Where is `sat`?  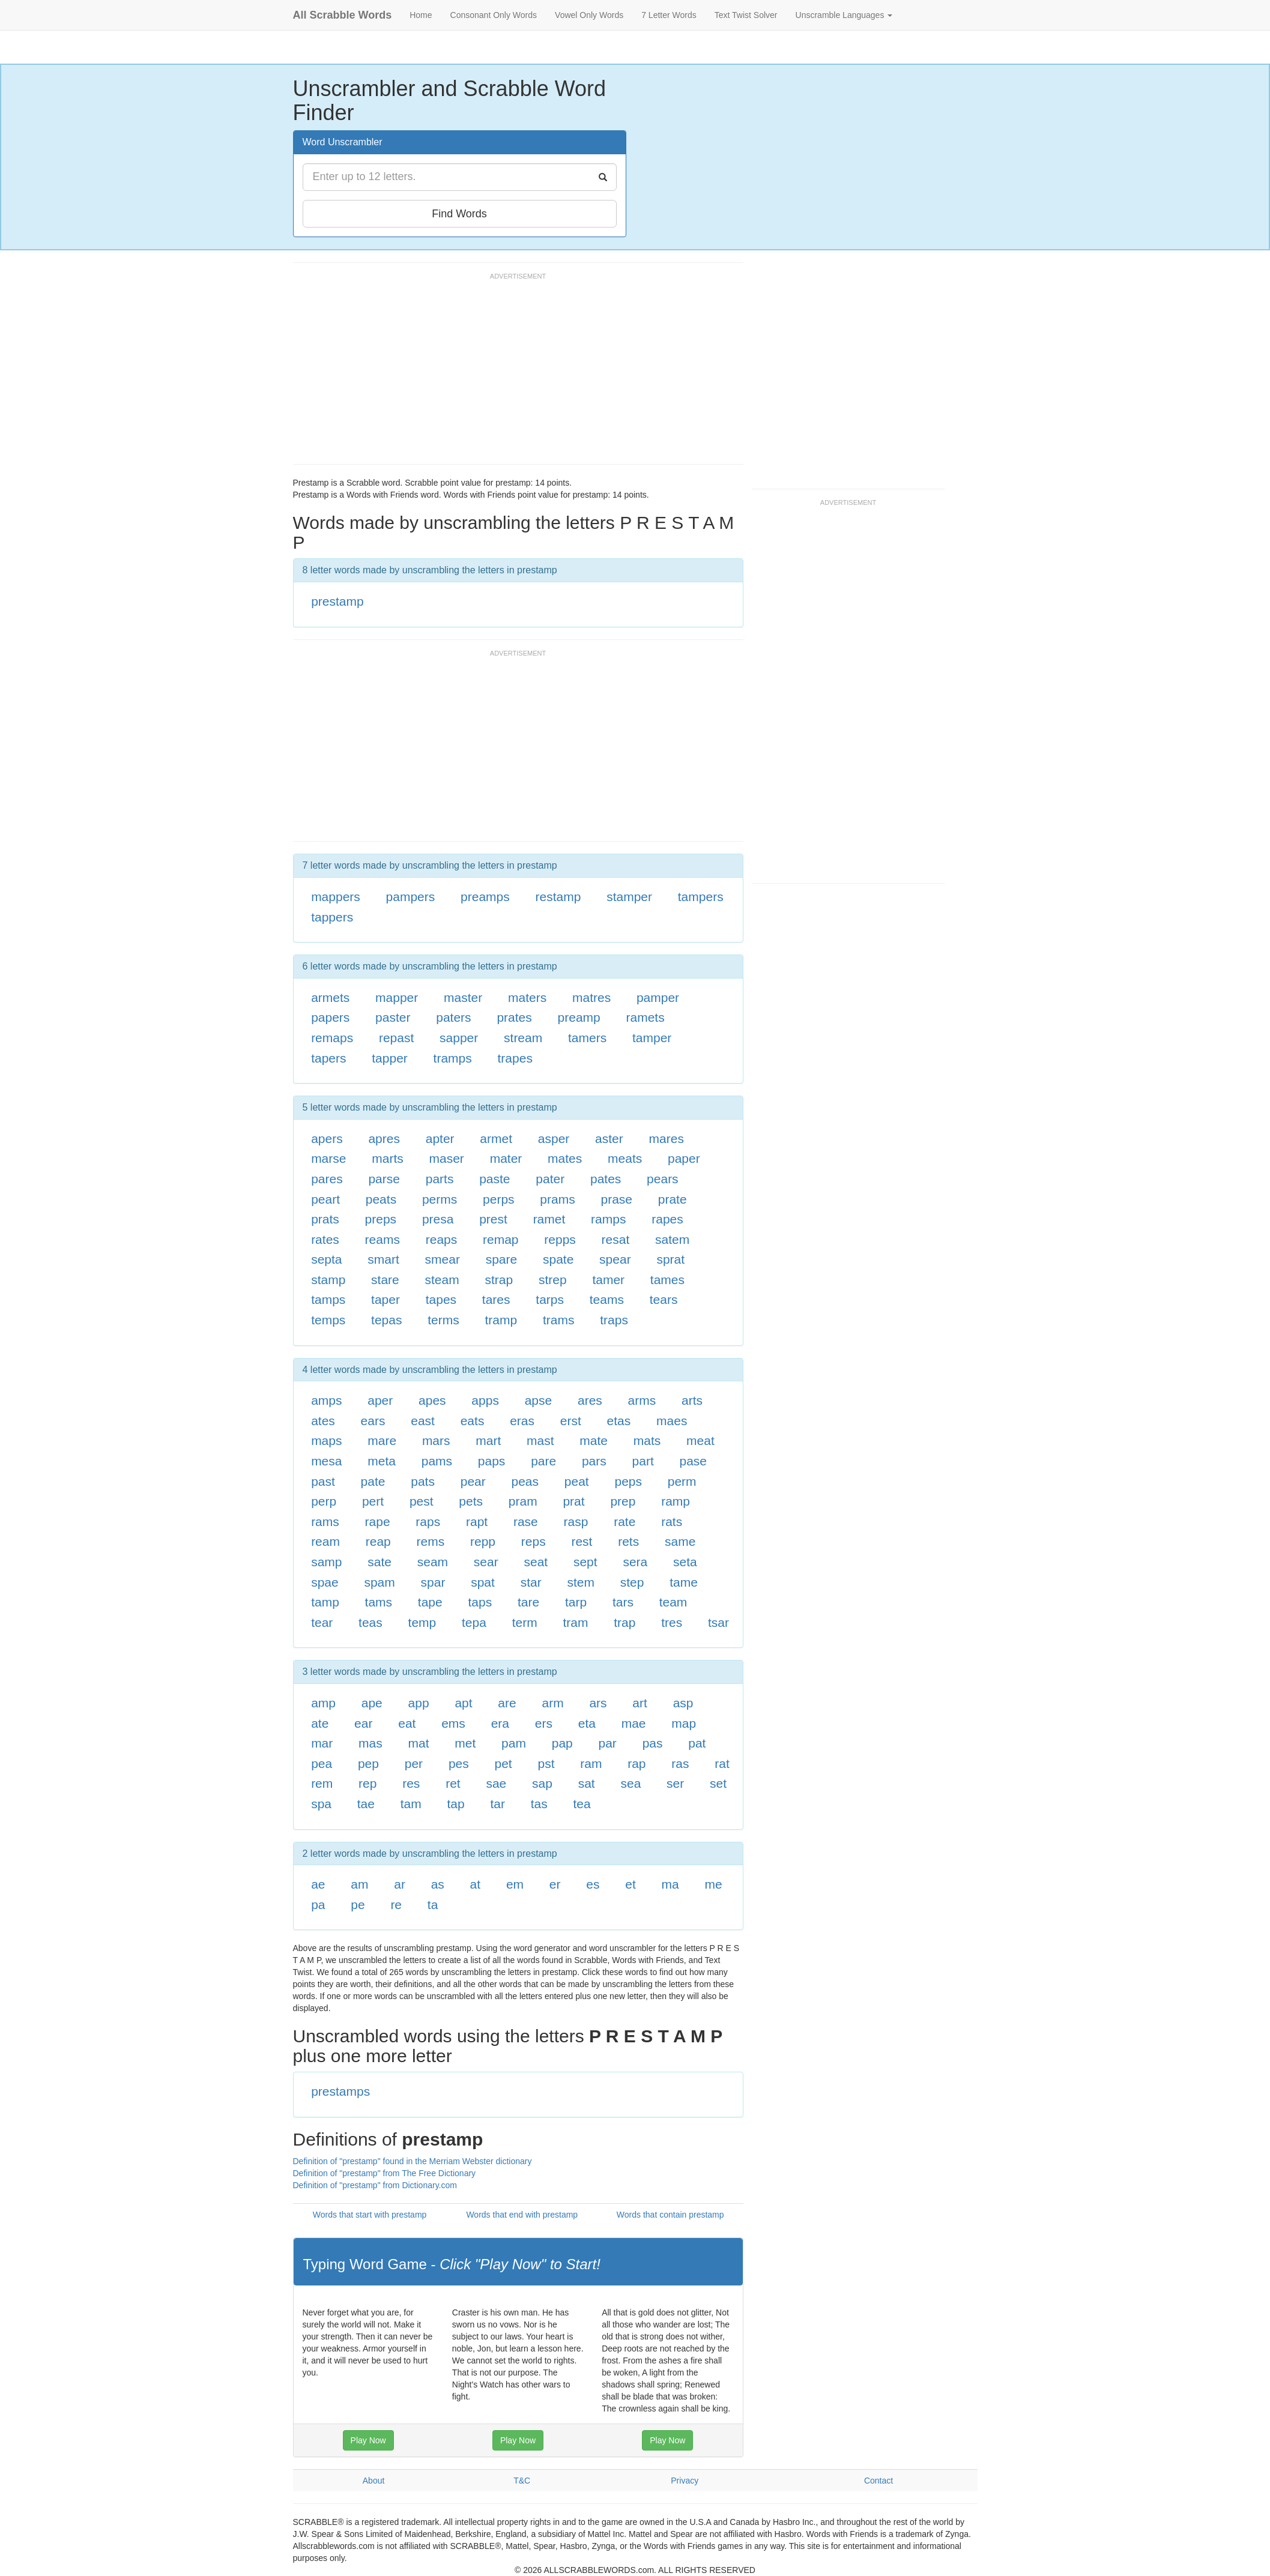 sat is located at coordinates (586, 1783).